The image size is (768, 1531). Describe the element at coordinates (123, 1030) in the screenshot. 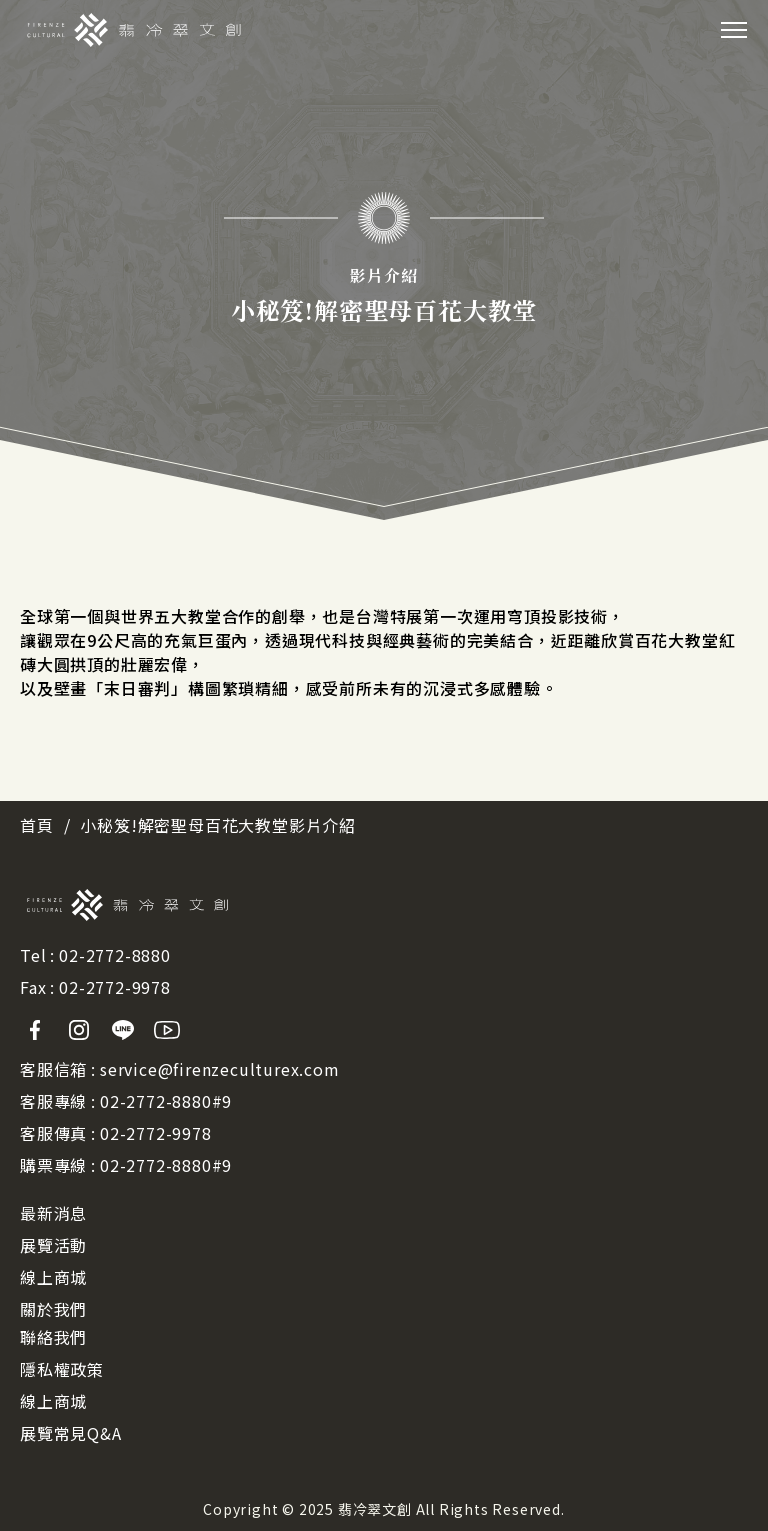

I see `Line` at that location.